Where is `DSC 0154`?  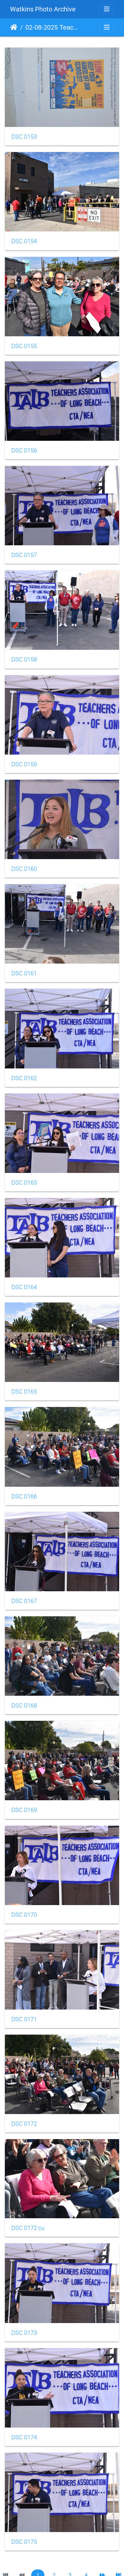 DSC 0154 is located at coordinates (24, 241).